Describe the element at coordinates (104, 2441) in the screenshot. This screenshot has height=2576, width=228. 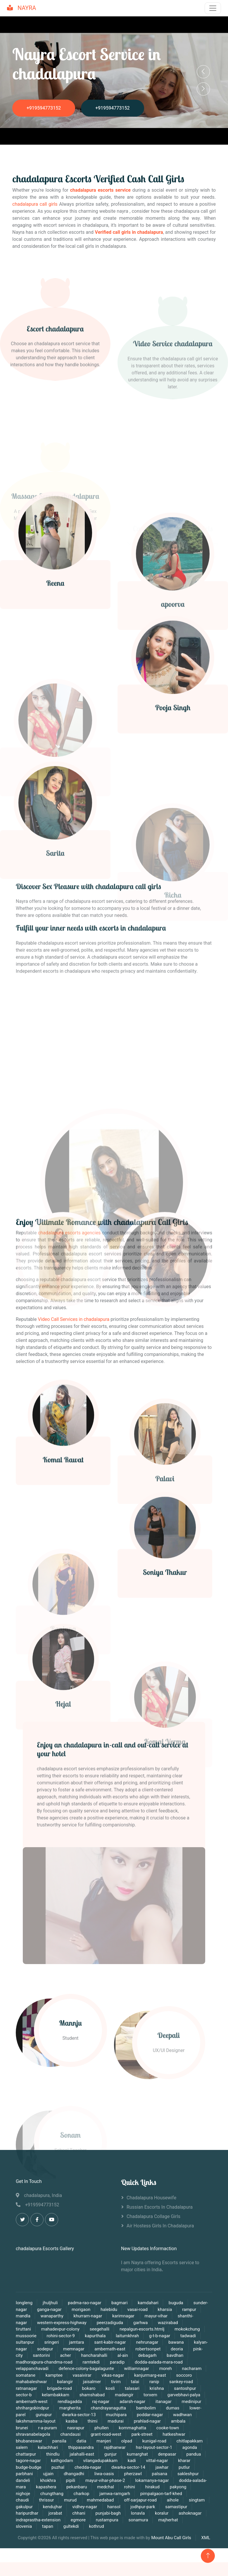
I see `manjeri` at that location.